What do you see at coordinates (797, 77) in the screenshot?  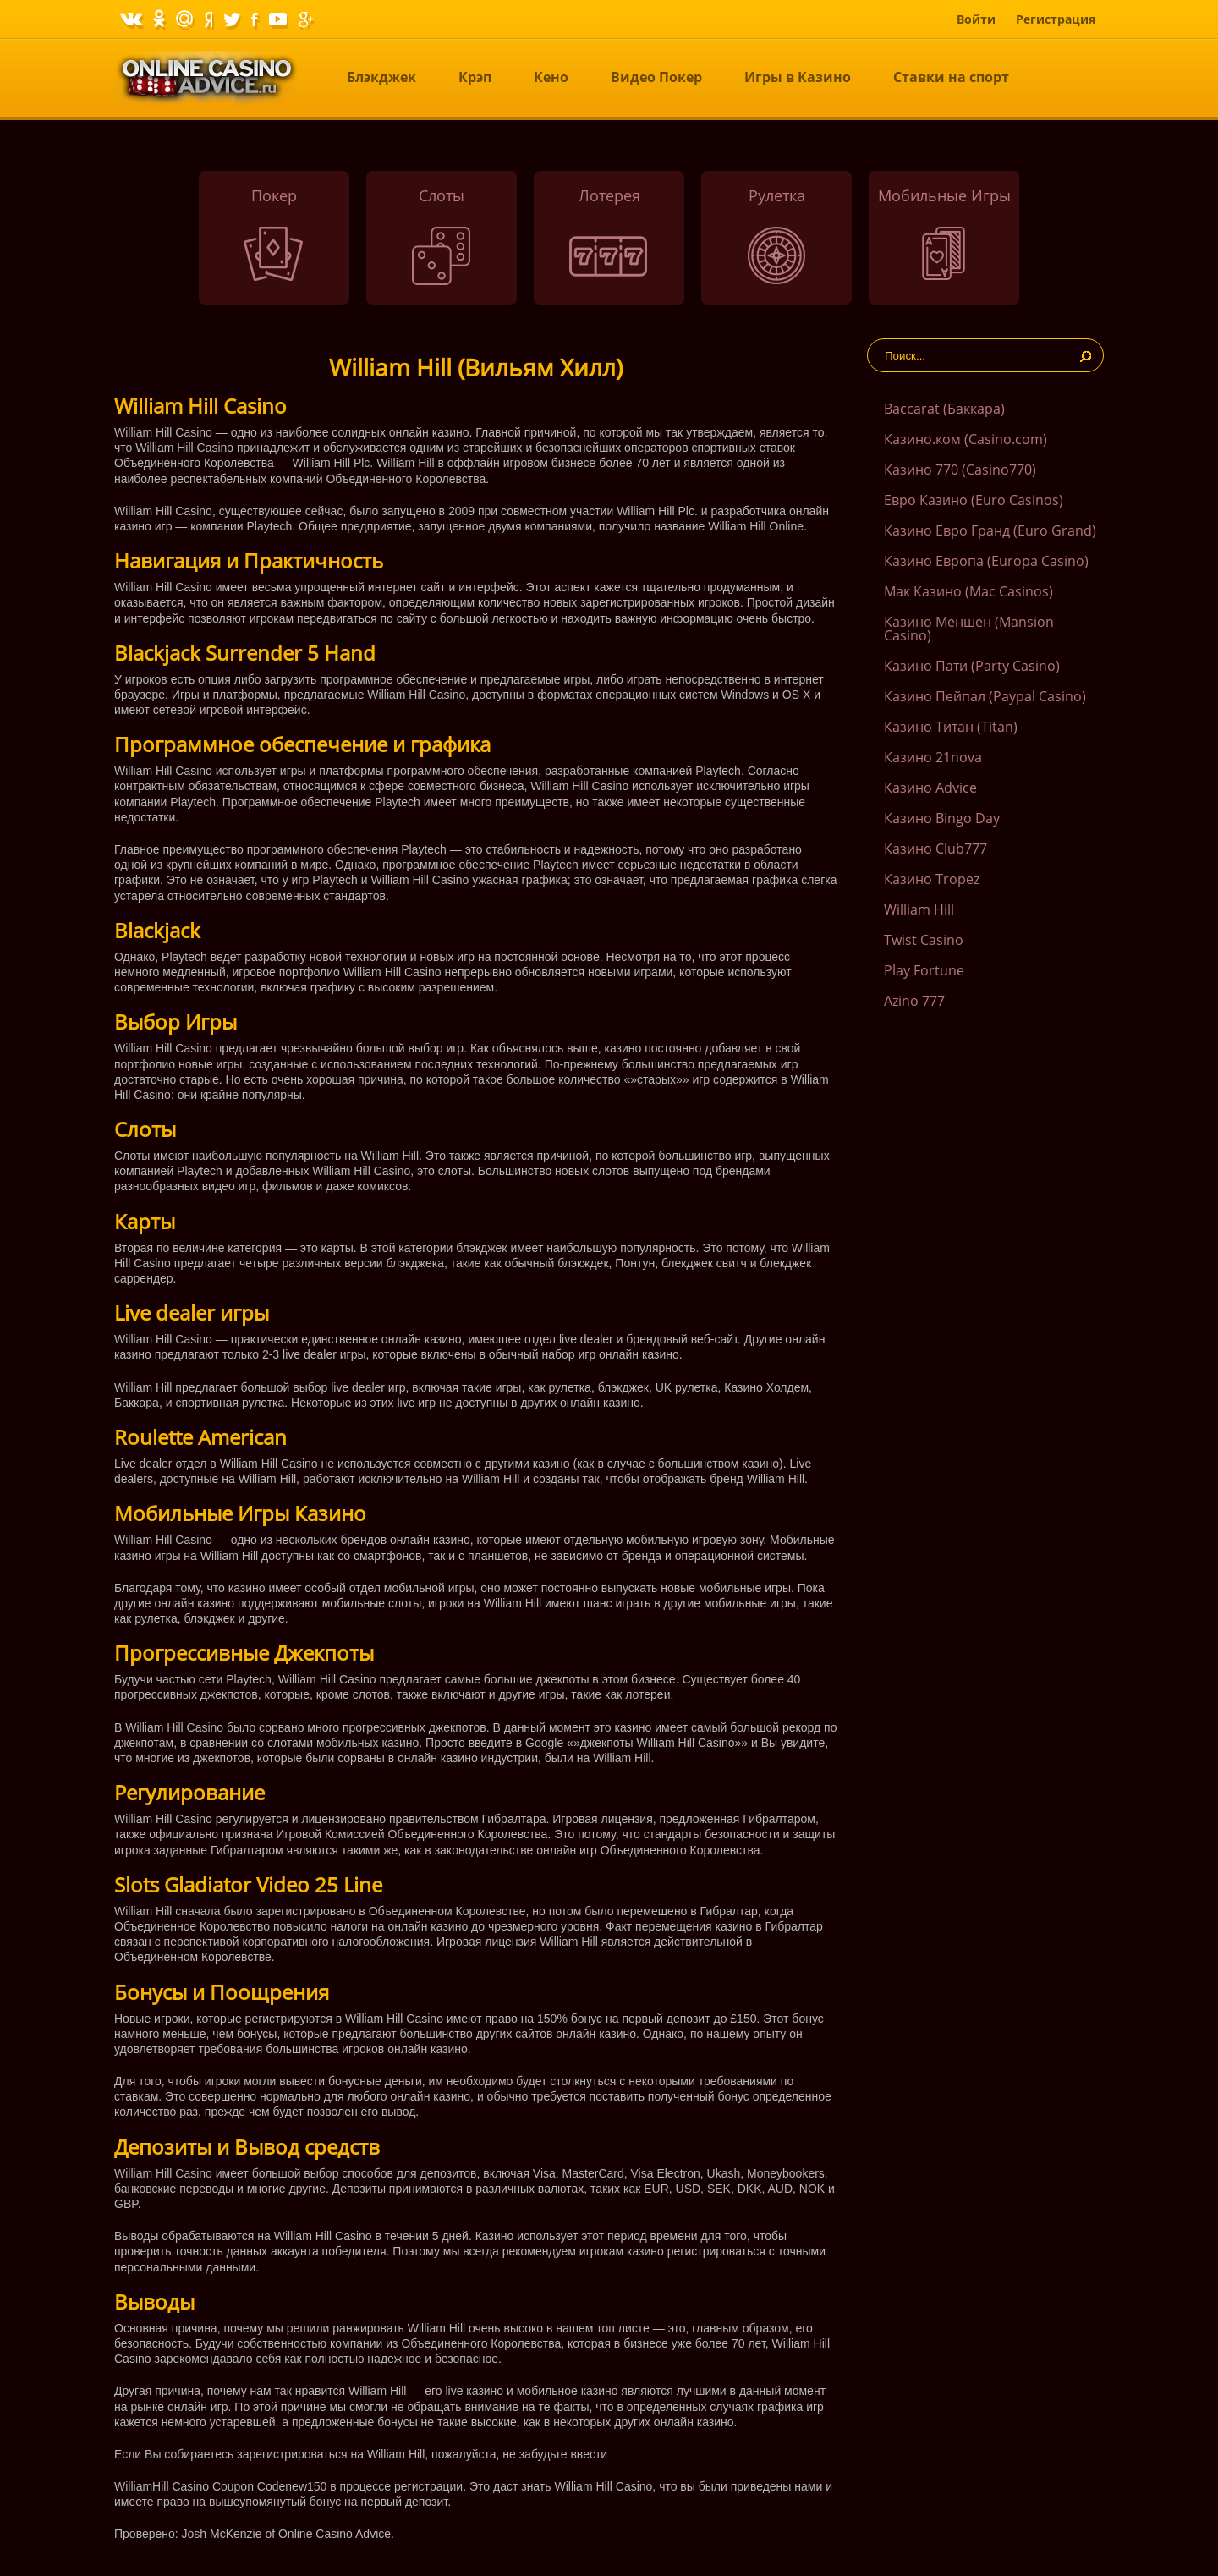 I see `Игры в Казино` at bounding box center [797, 77].